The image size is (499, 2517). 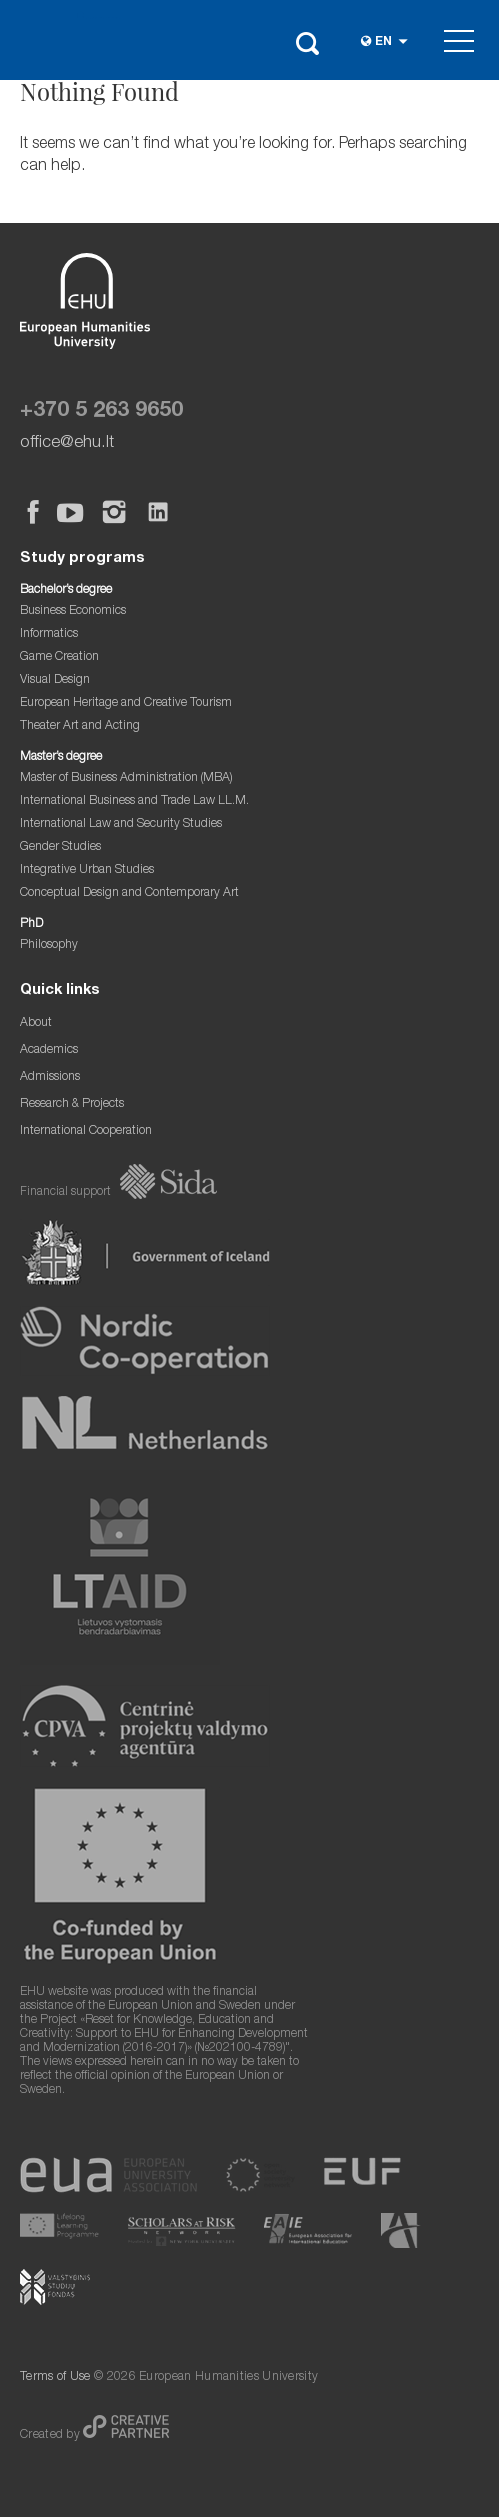 What do you see at coordinates (383, 42) in the screenshot?
I see `en` at bounding box center [383, 42].